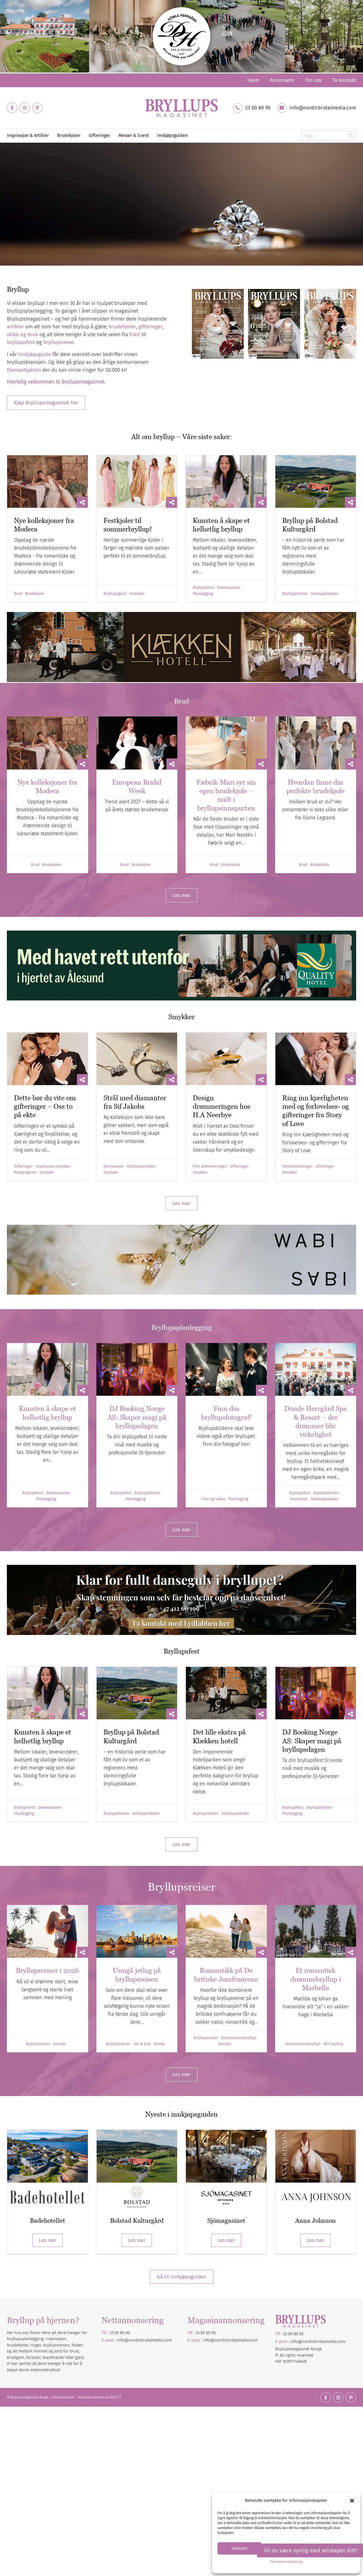 The width and height of the screenshot is (363, 2576). What do you see at coordinates (136, 594) in the screenshot?
I see `Festklær` at bounding box center [136, 594].